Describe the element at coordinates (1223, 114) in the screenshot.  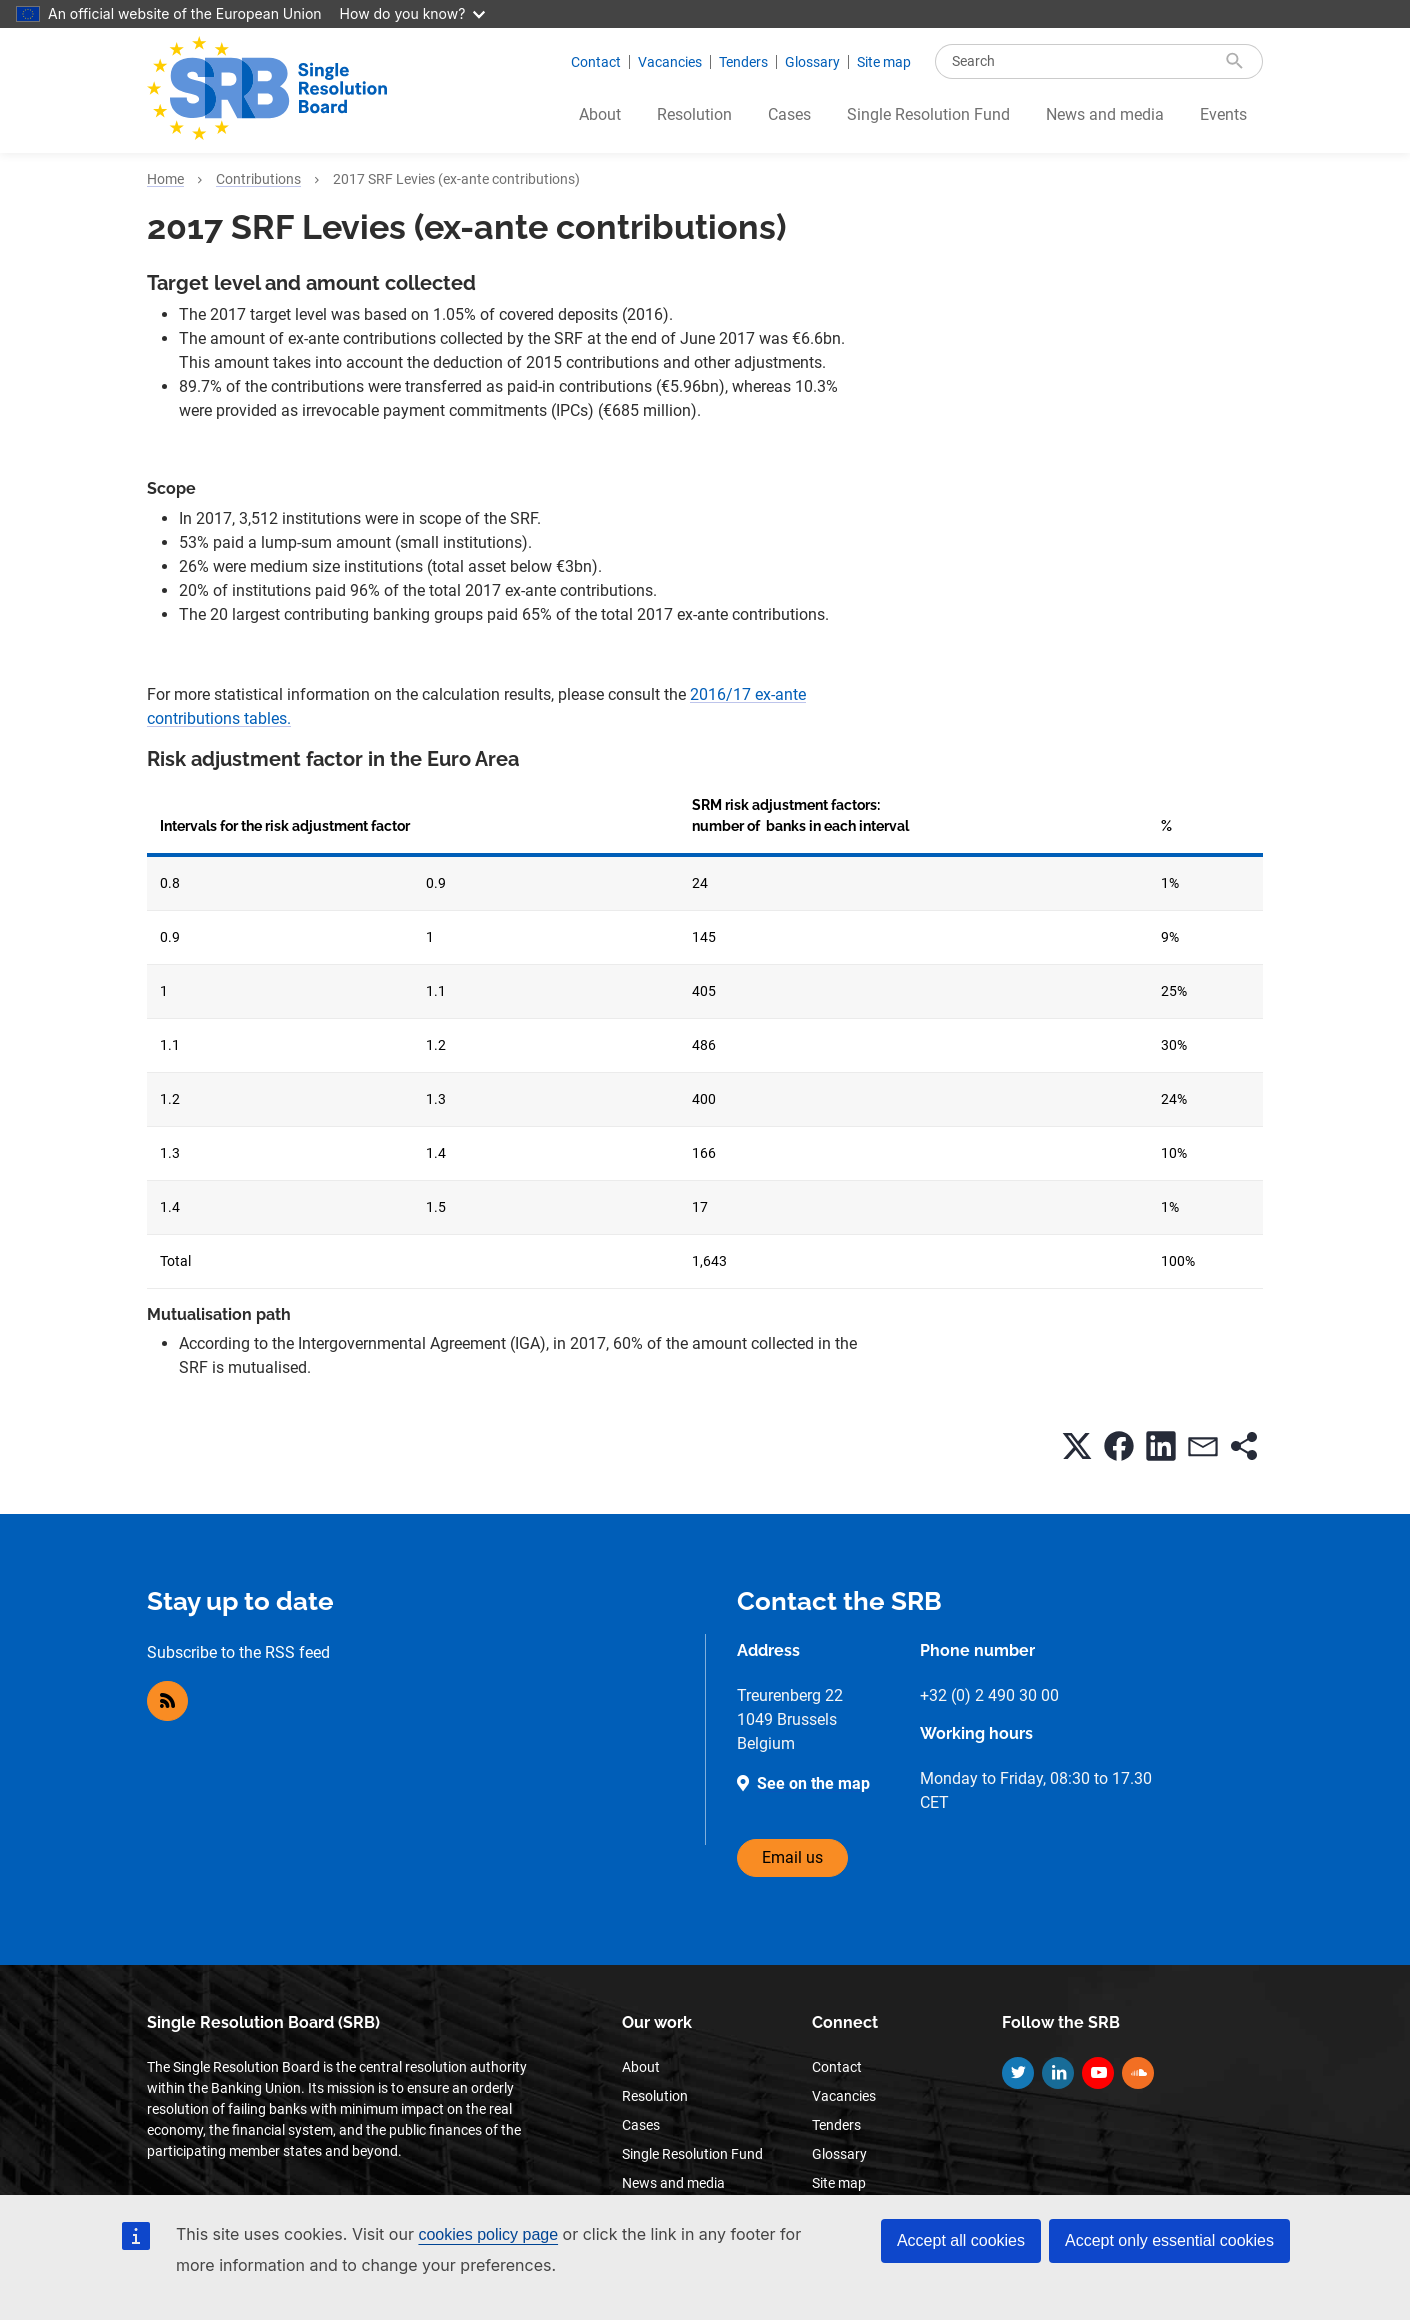
I see `Events` at that location.